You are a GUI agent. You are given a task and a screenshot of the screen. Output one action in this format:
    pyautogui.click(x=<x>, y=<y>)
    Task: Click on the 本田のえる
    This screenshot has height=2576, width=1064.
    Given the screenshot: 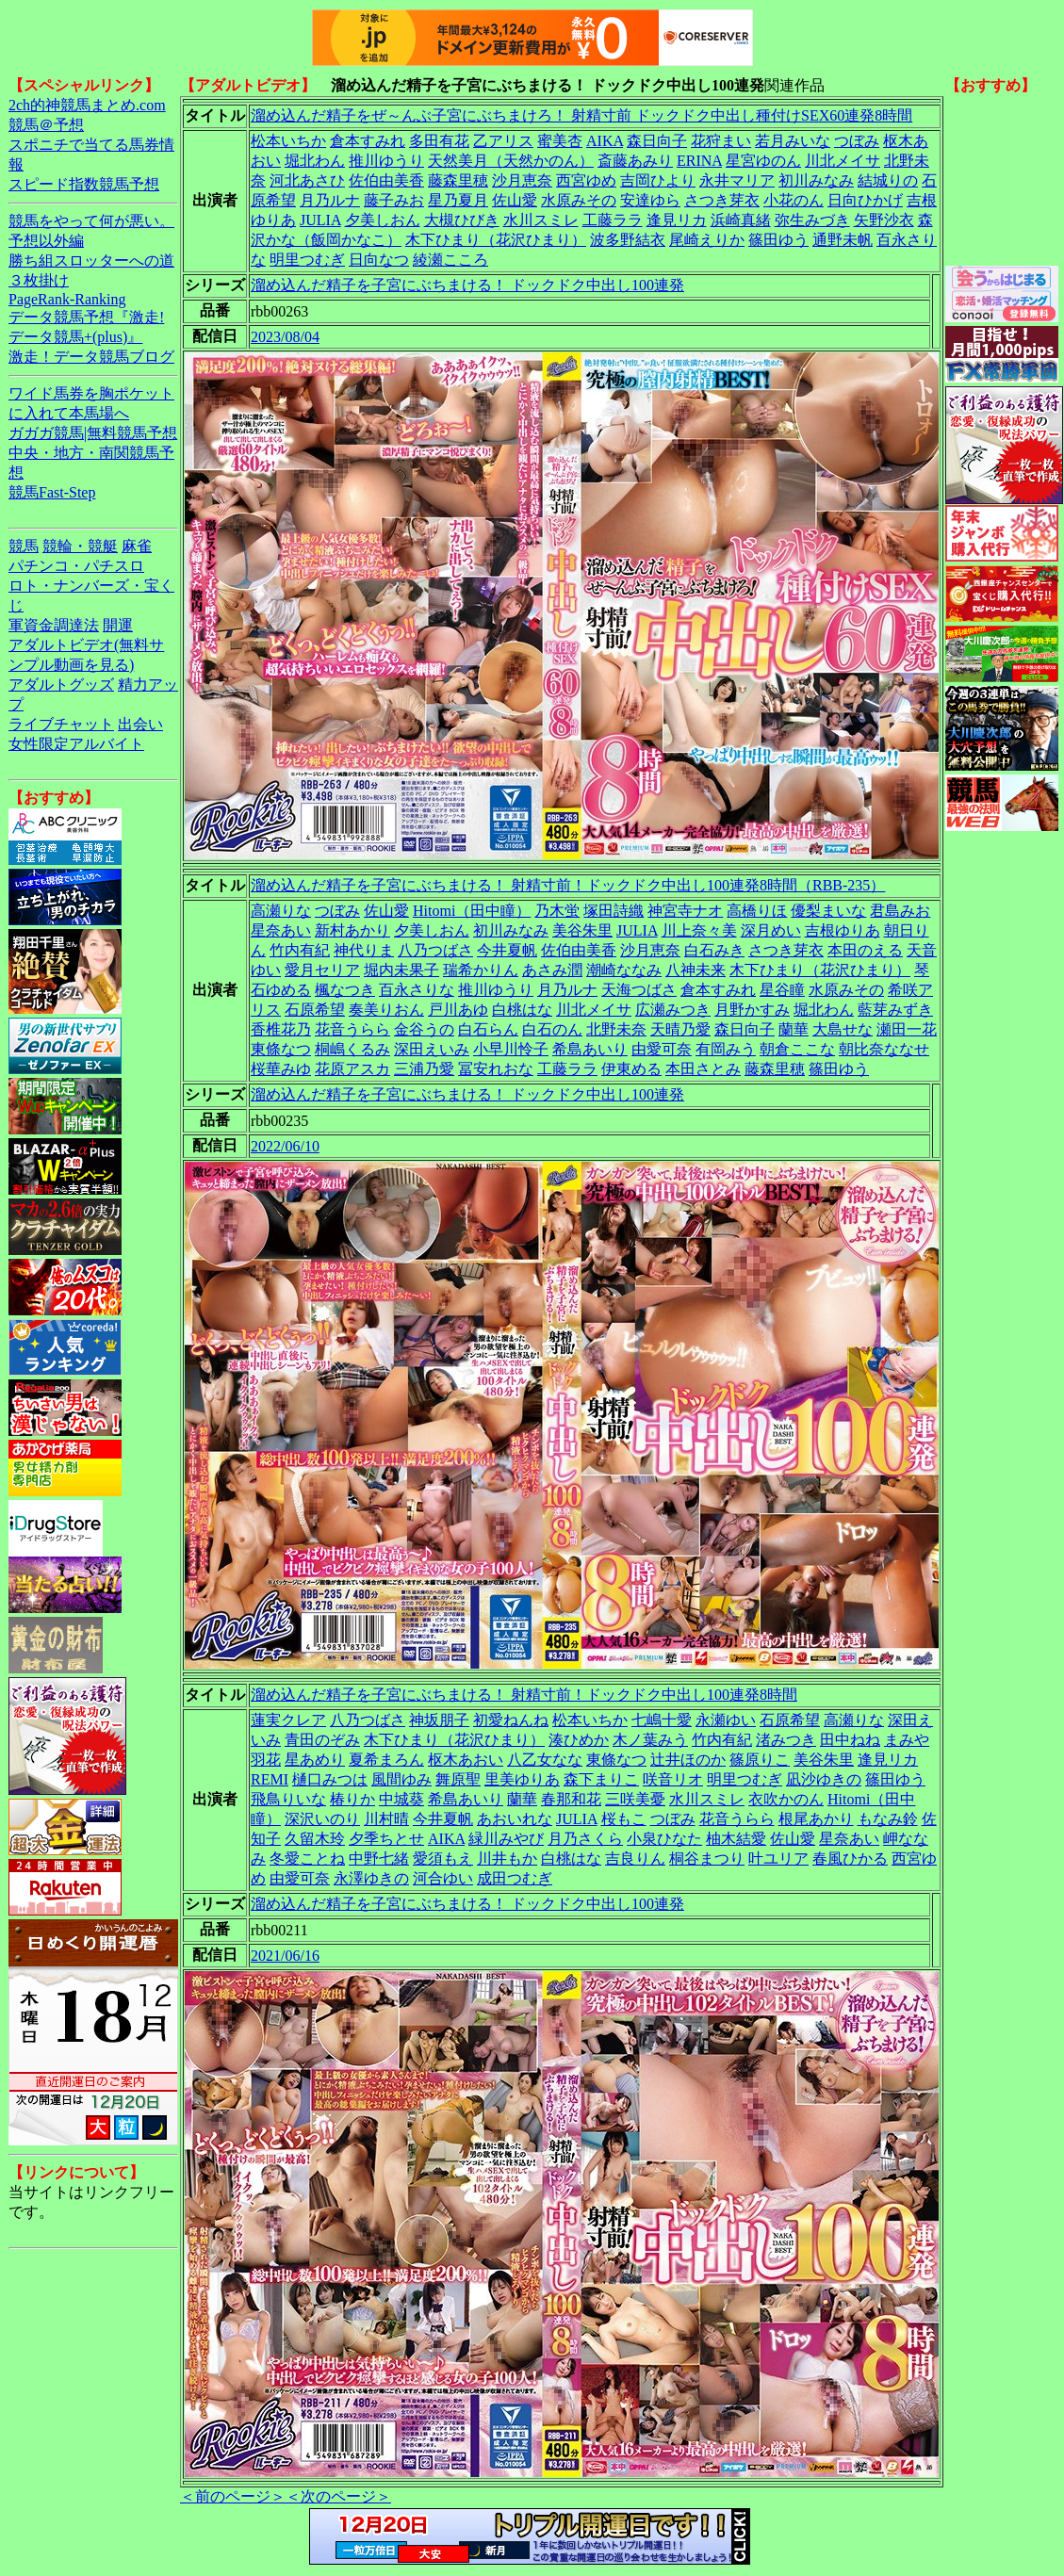 What is the action you would take?
    pyautogui.click(x=865, y=950)
    